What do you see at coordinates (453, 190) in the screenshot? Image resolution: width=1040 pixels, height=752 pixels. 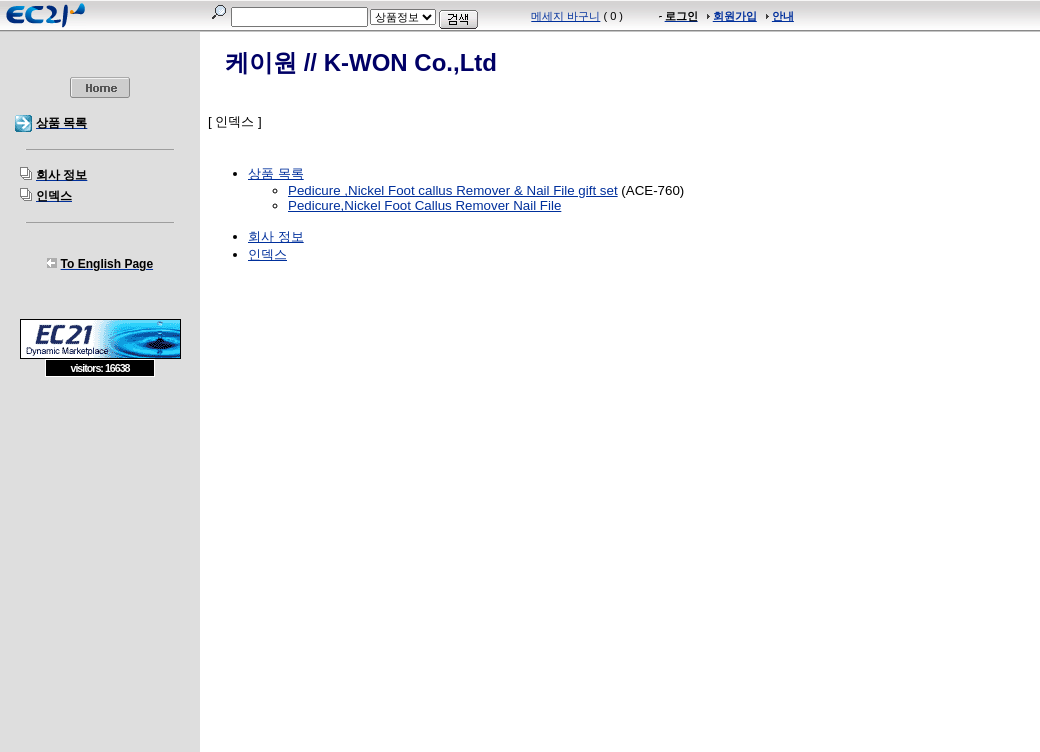 I see `Pedicure ,Nickel Foot callus Remover & Nail File gift set` at bounding box center [453, 190].